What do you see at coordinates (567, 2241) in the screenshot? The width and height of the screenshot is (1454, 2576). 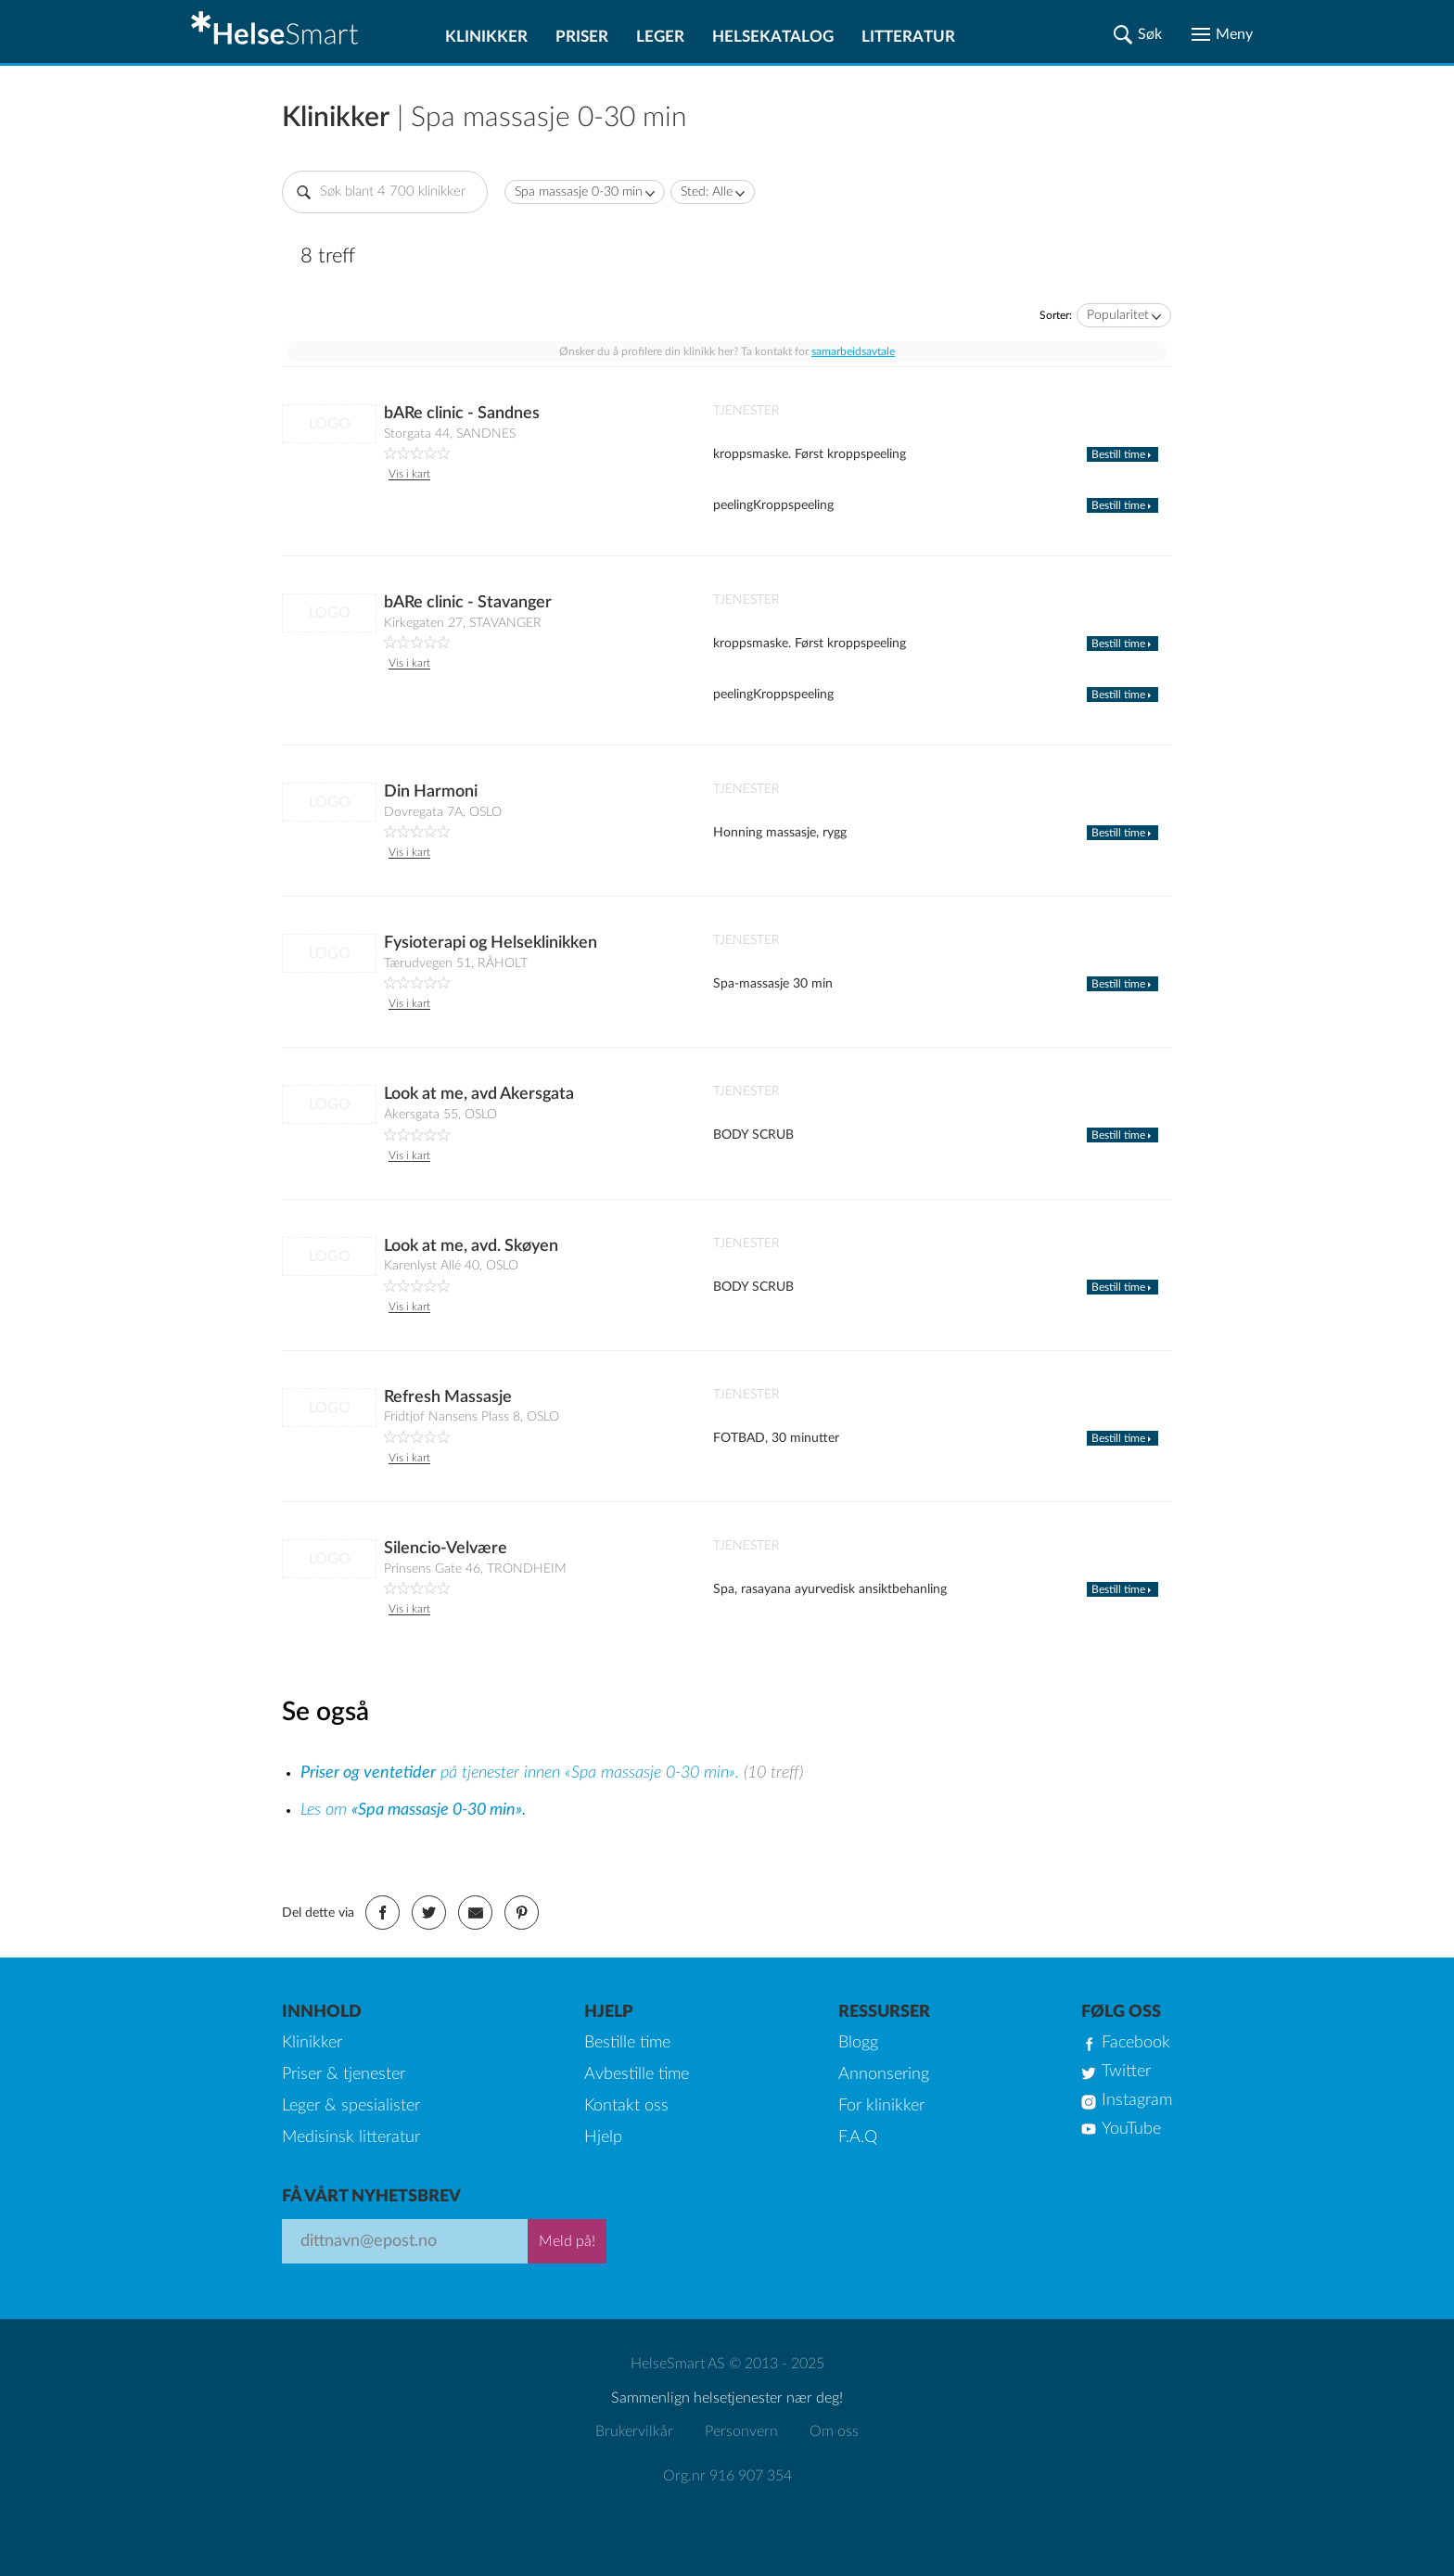 I see `Meld på!` at bounding box center [567, 2241].